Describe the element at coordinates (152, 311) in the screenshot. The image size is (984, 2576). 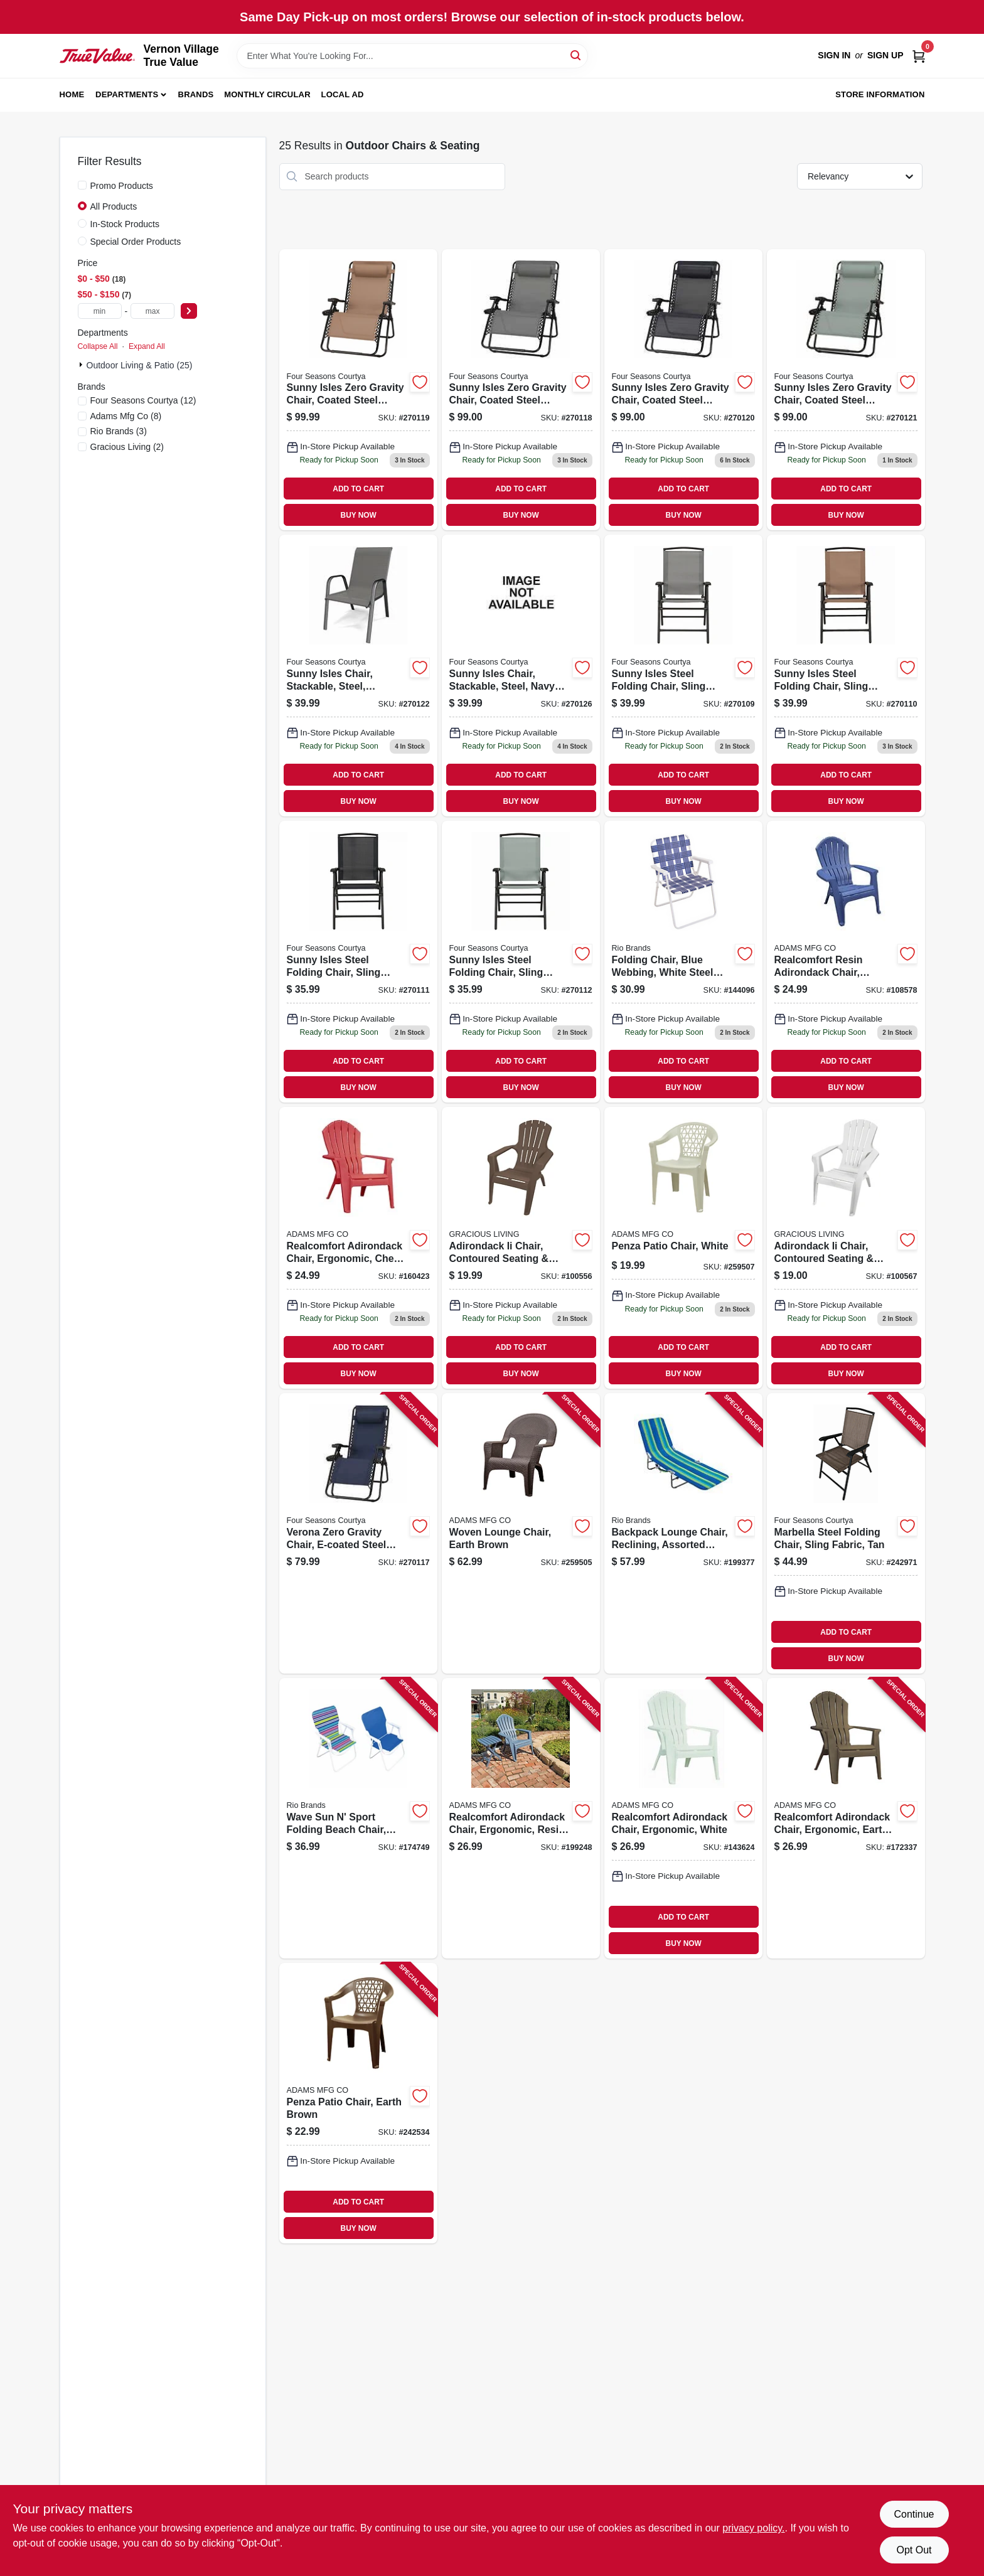
I see `[max price]` at that location.